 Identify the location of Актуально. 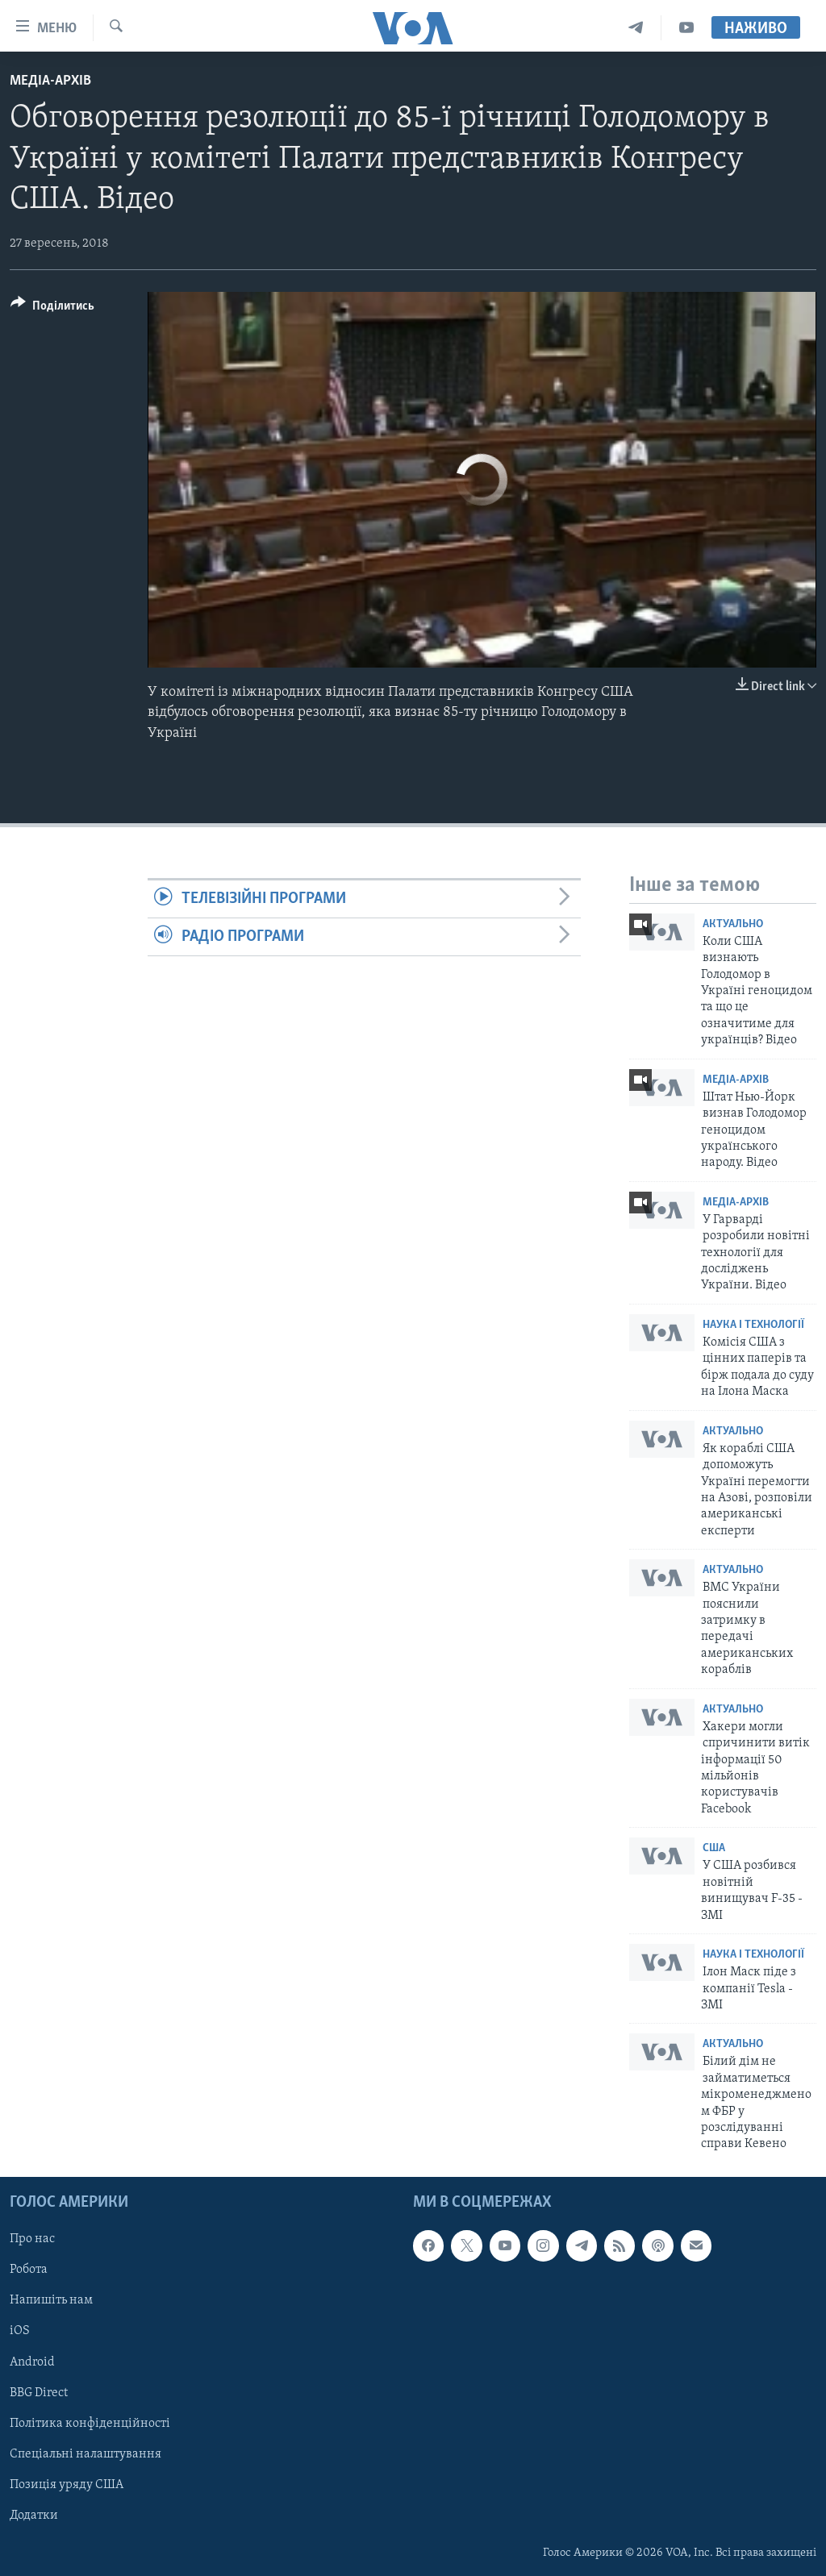
(733, 924).